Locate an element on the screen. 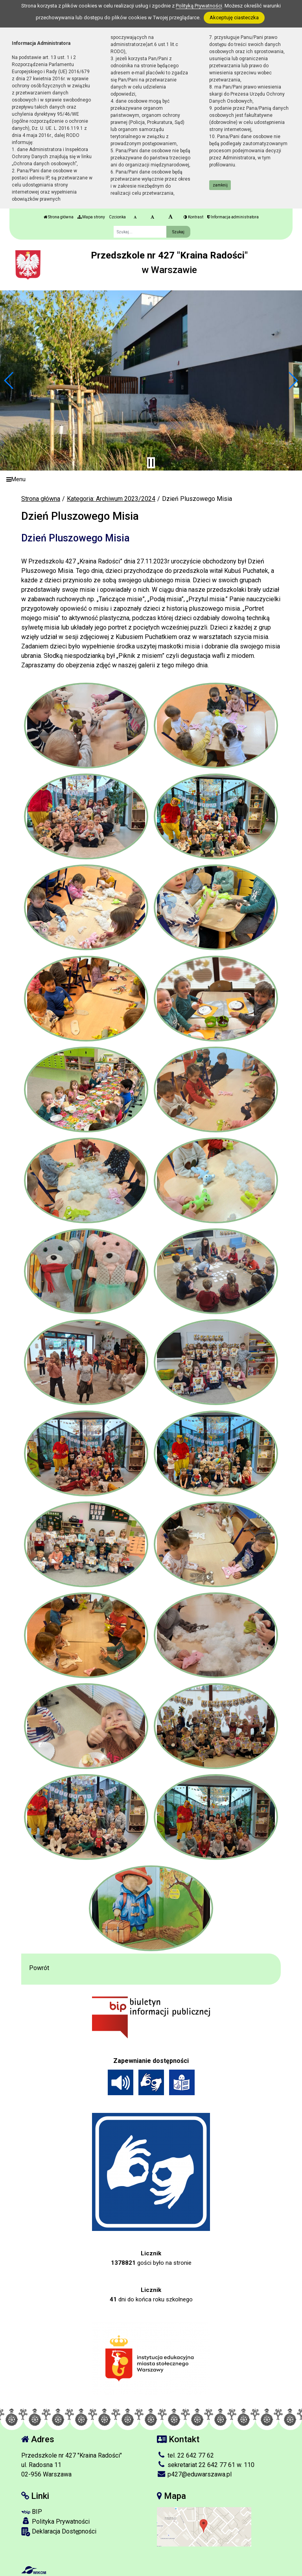  [button] is located at coordinates (9, 380).